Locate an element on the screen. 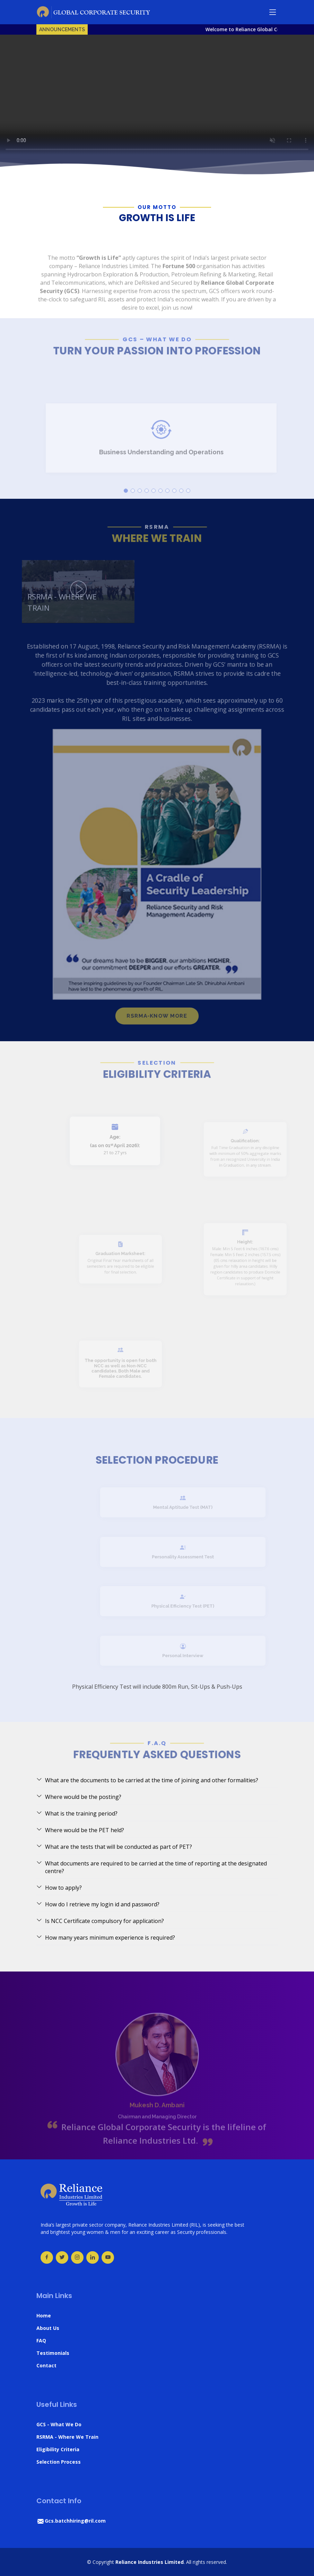  About Us is located at coordinates (47, 2328).